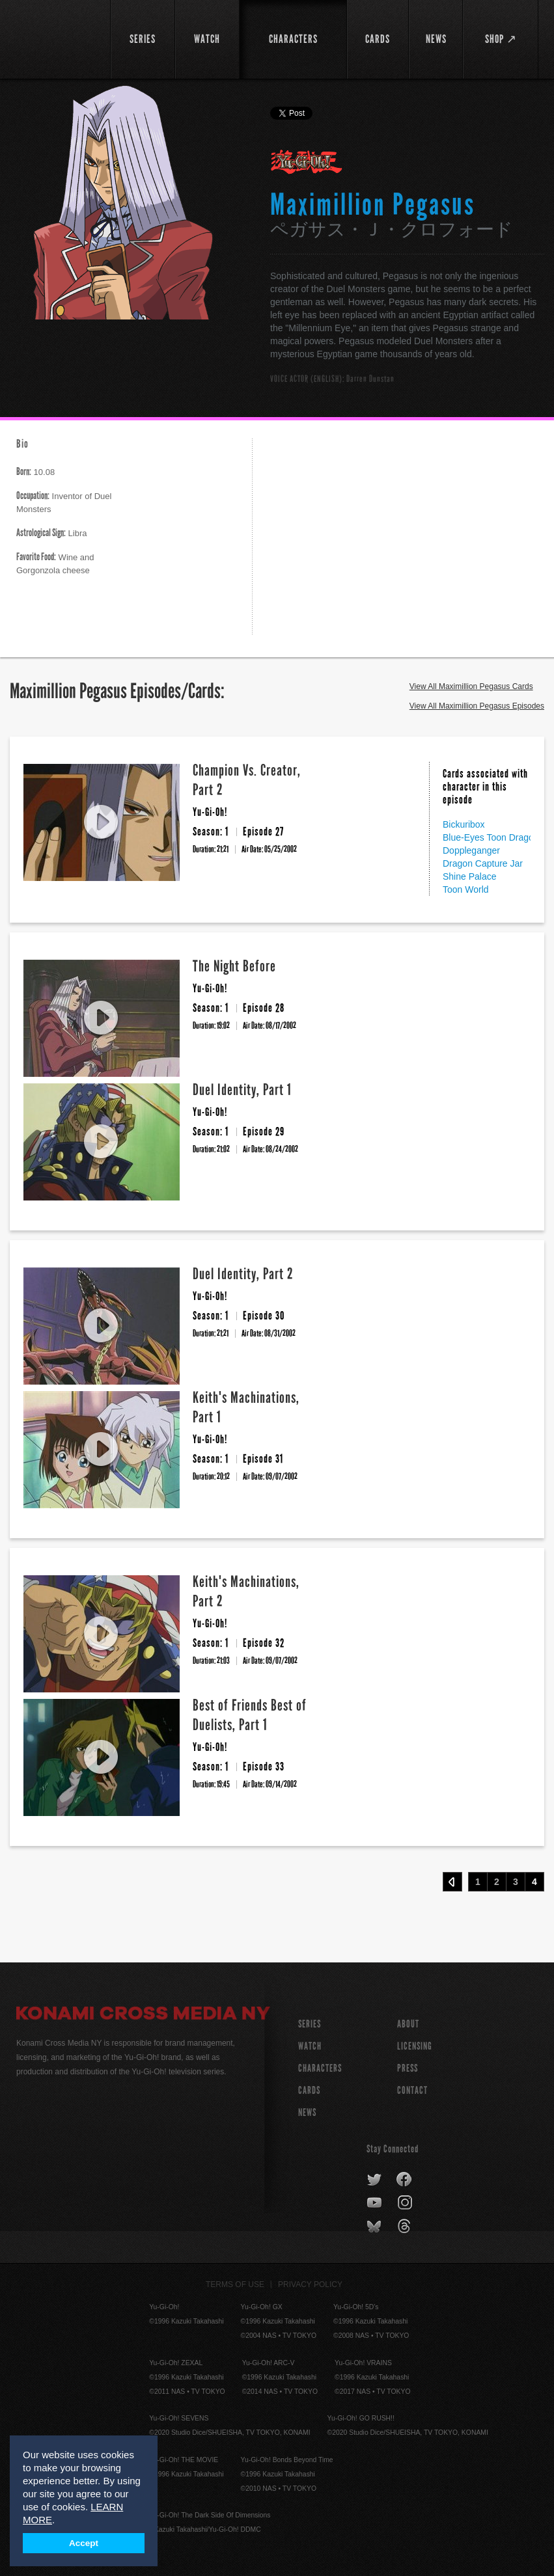  Describe the element at coordinates (404, 2180) in the screenshot. I see `facebook` at that location.